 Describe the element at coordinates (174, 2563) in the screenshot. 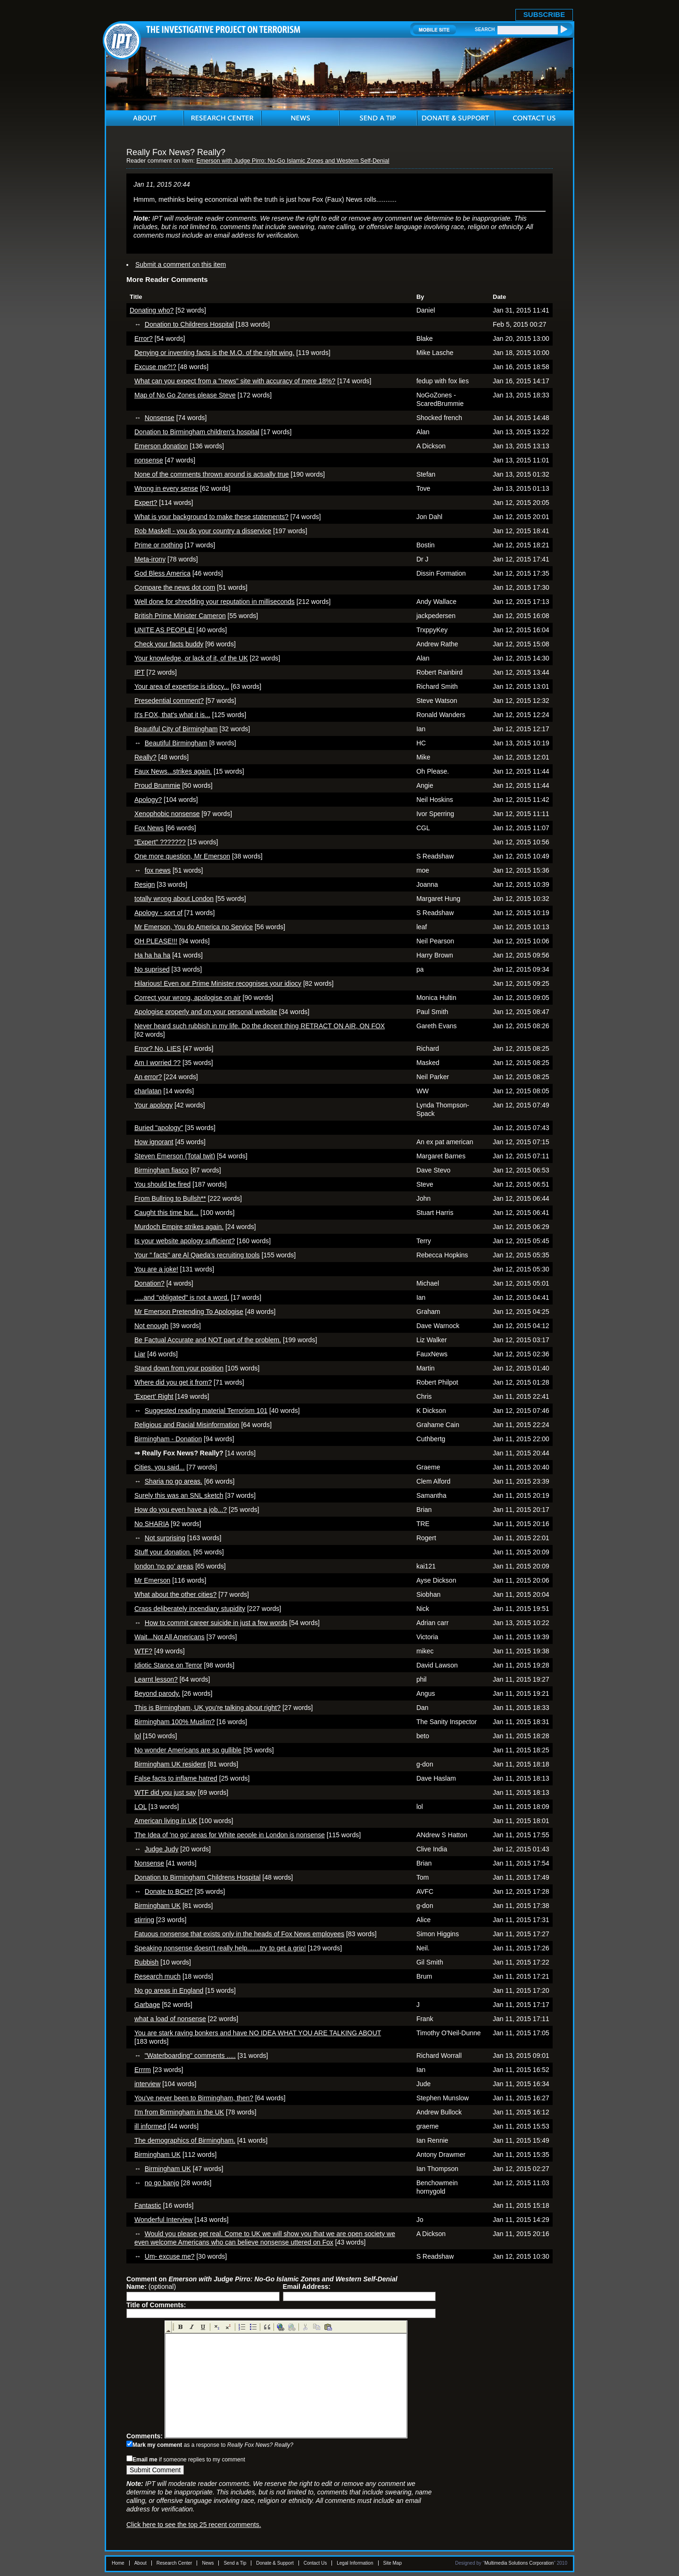

I see `Research Center` at that location.